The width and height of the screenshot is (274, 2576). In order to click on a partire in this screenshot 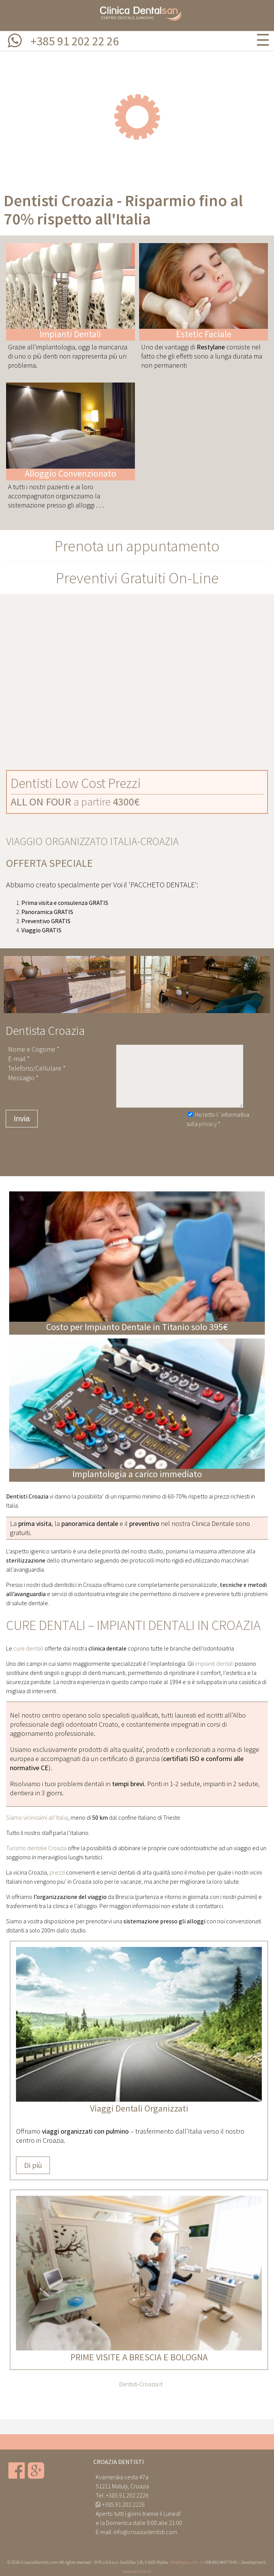, I will do `click(75, 802)`.